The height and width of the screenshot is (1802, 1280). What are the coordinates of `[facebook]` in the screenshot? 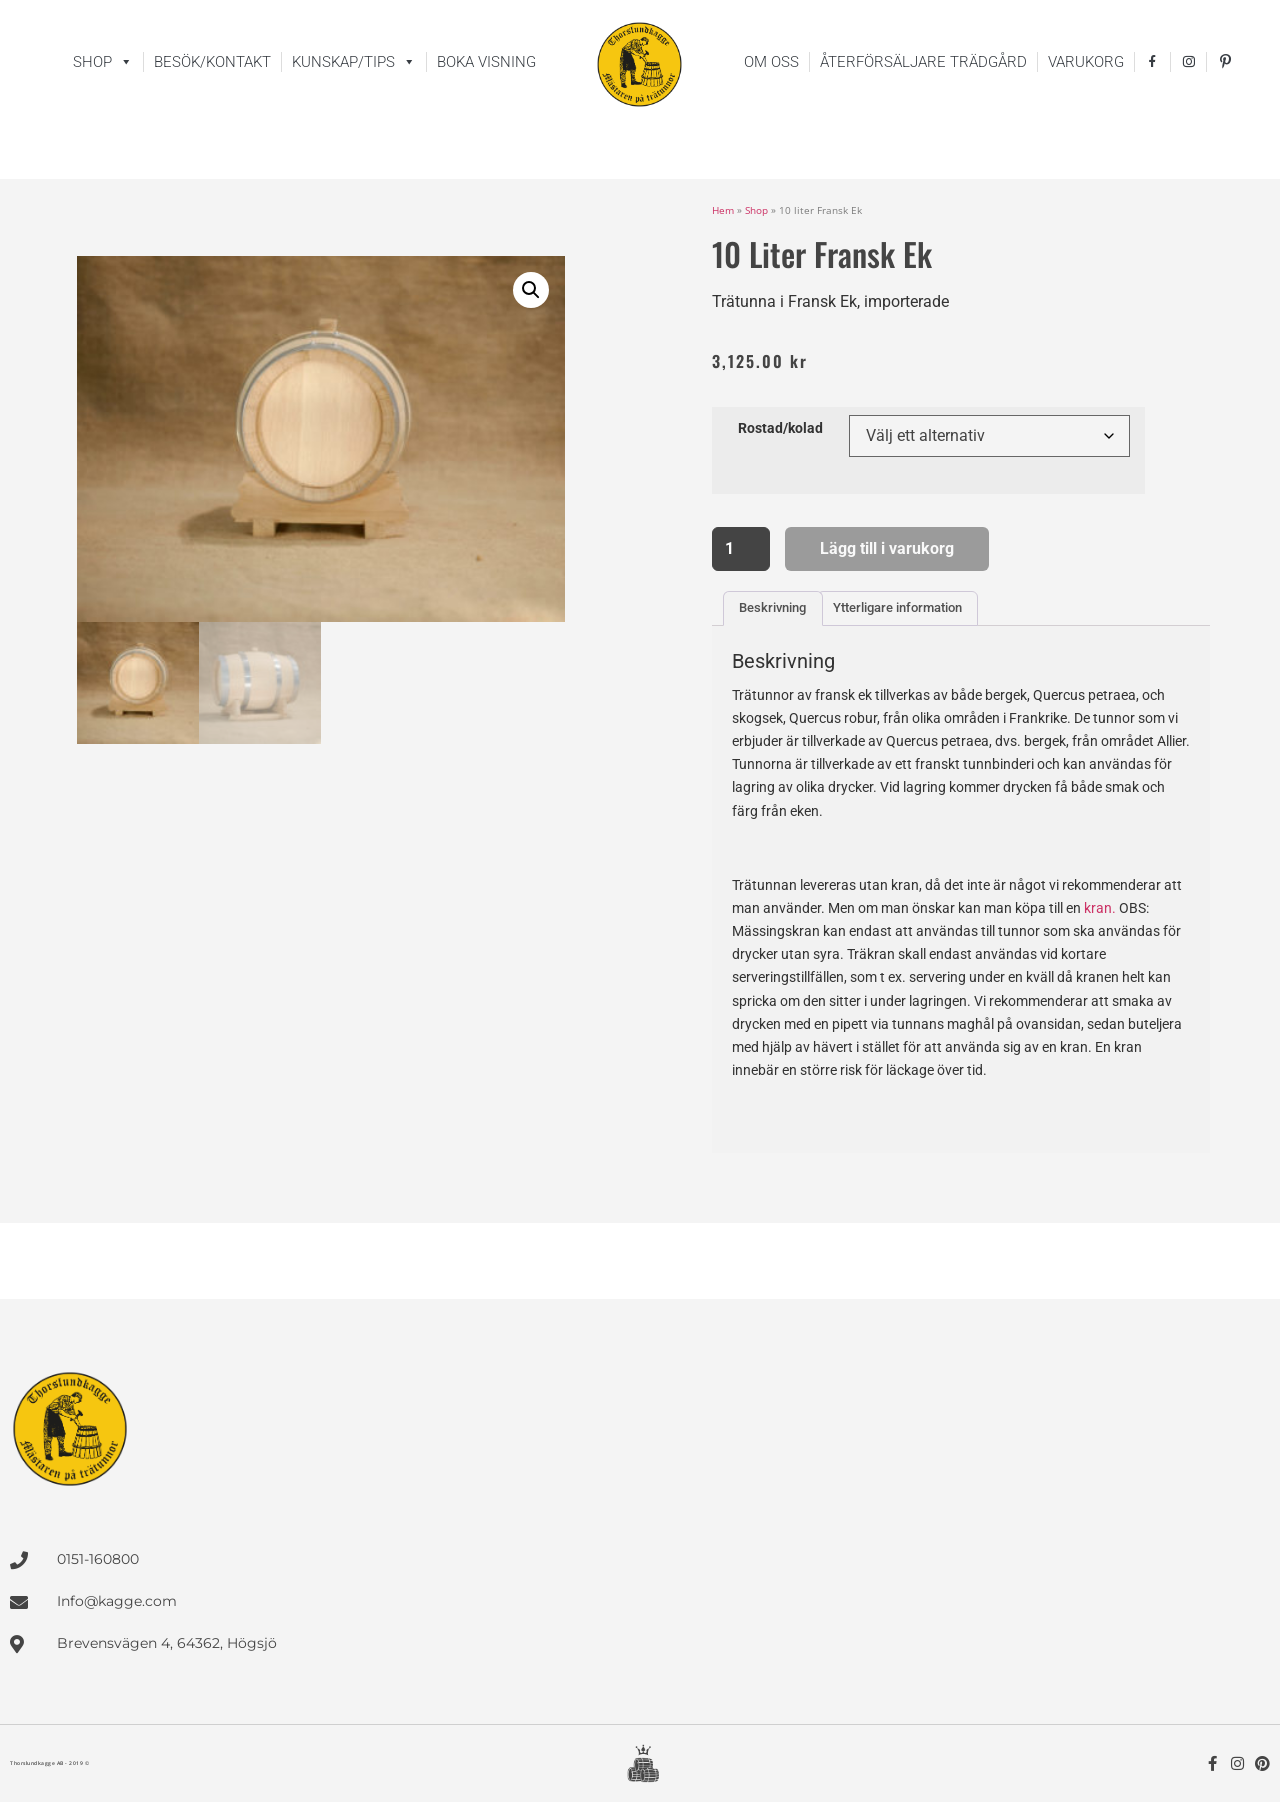 It's located at (1152, 62).